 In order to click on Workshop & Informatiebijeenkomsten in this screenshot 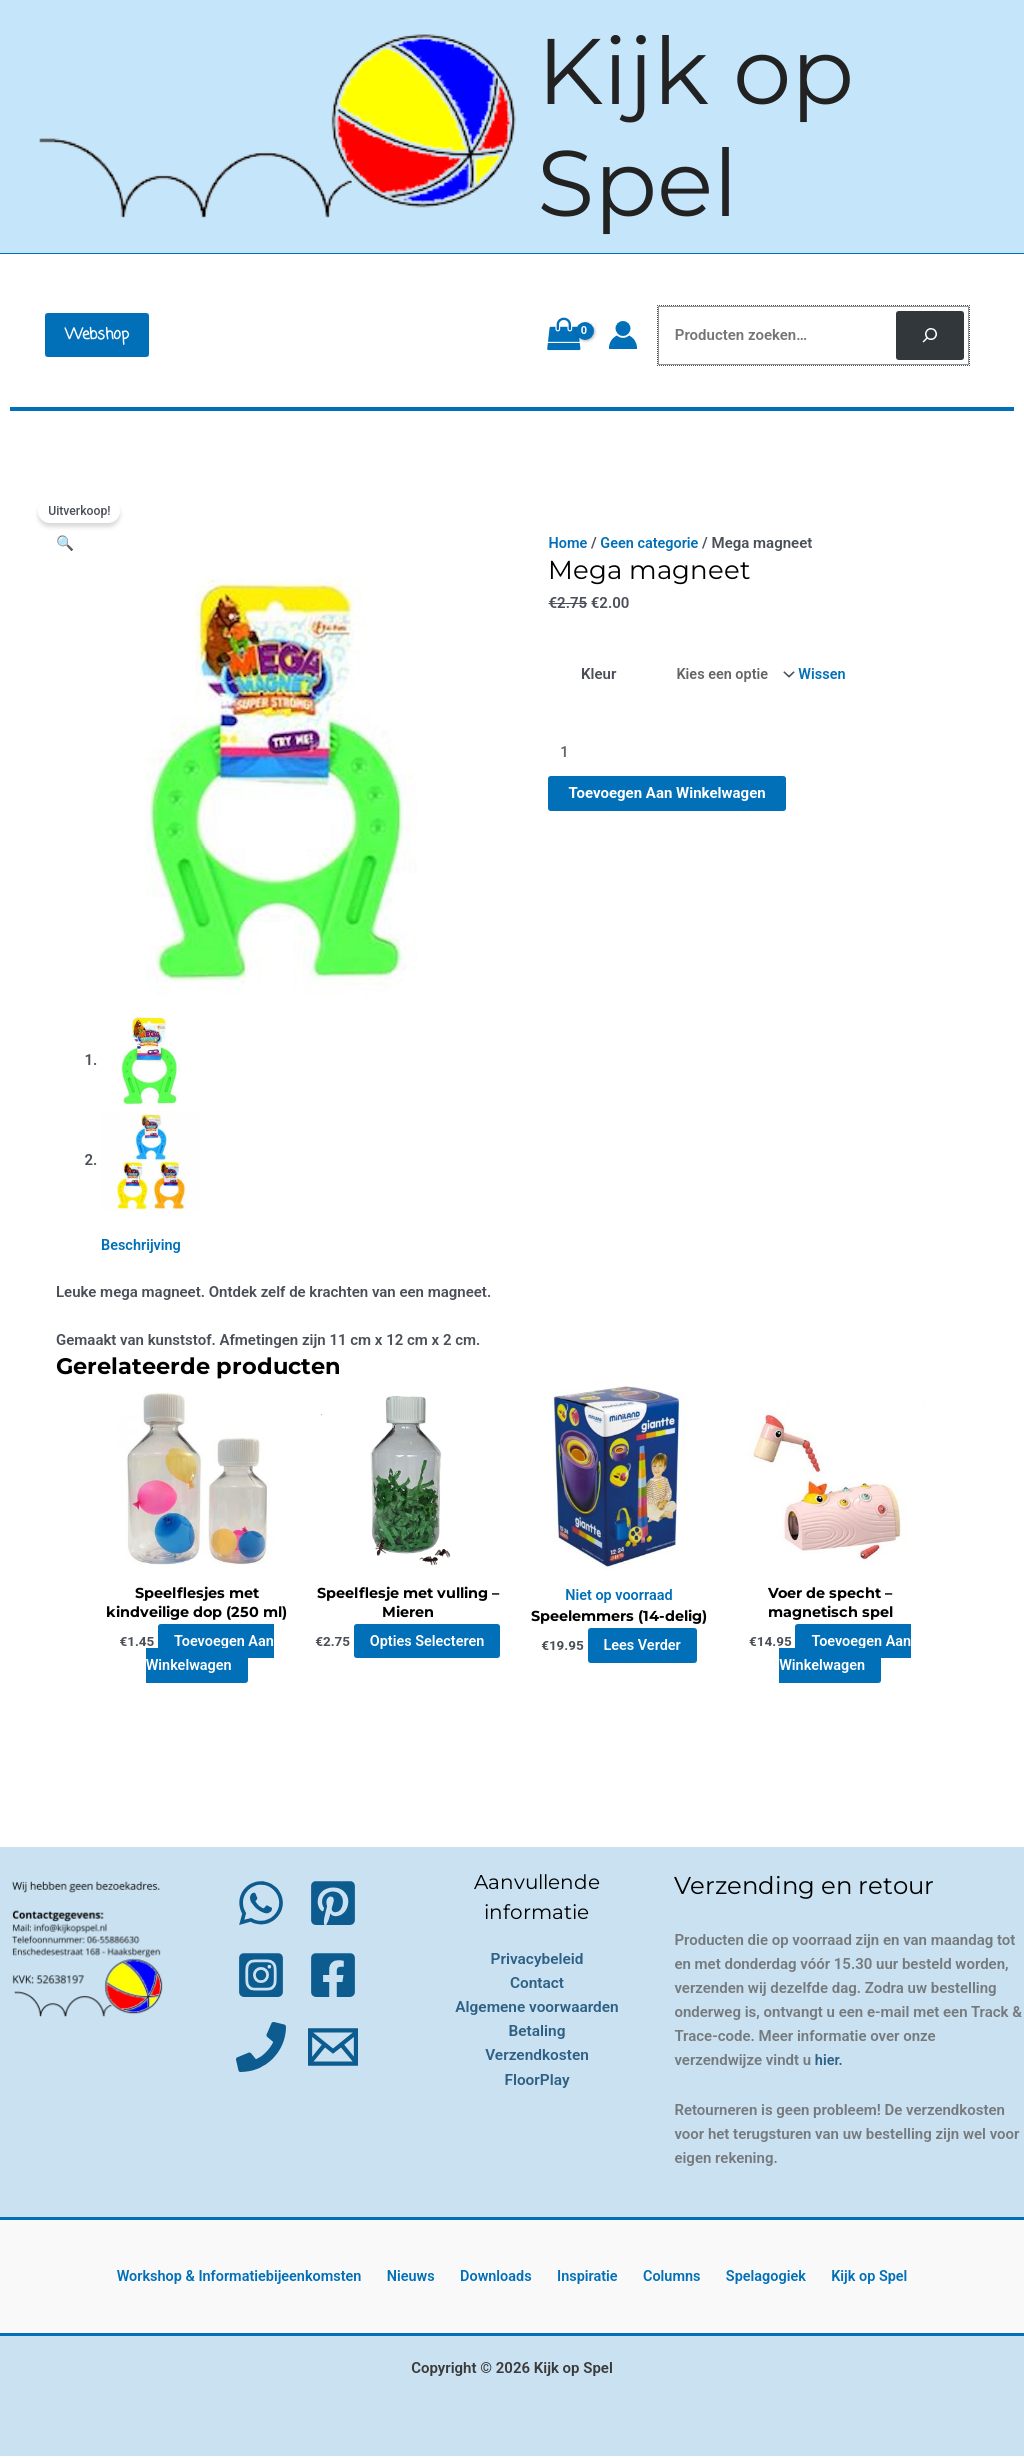, I will do `click(262, 2278)`.